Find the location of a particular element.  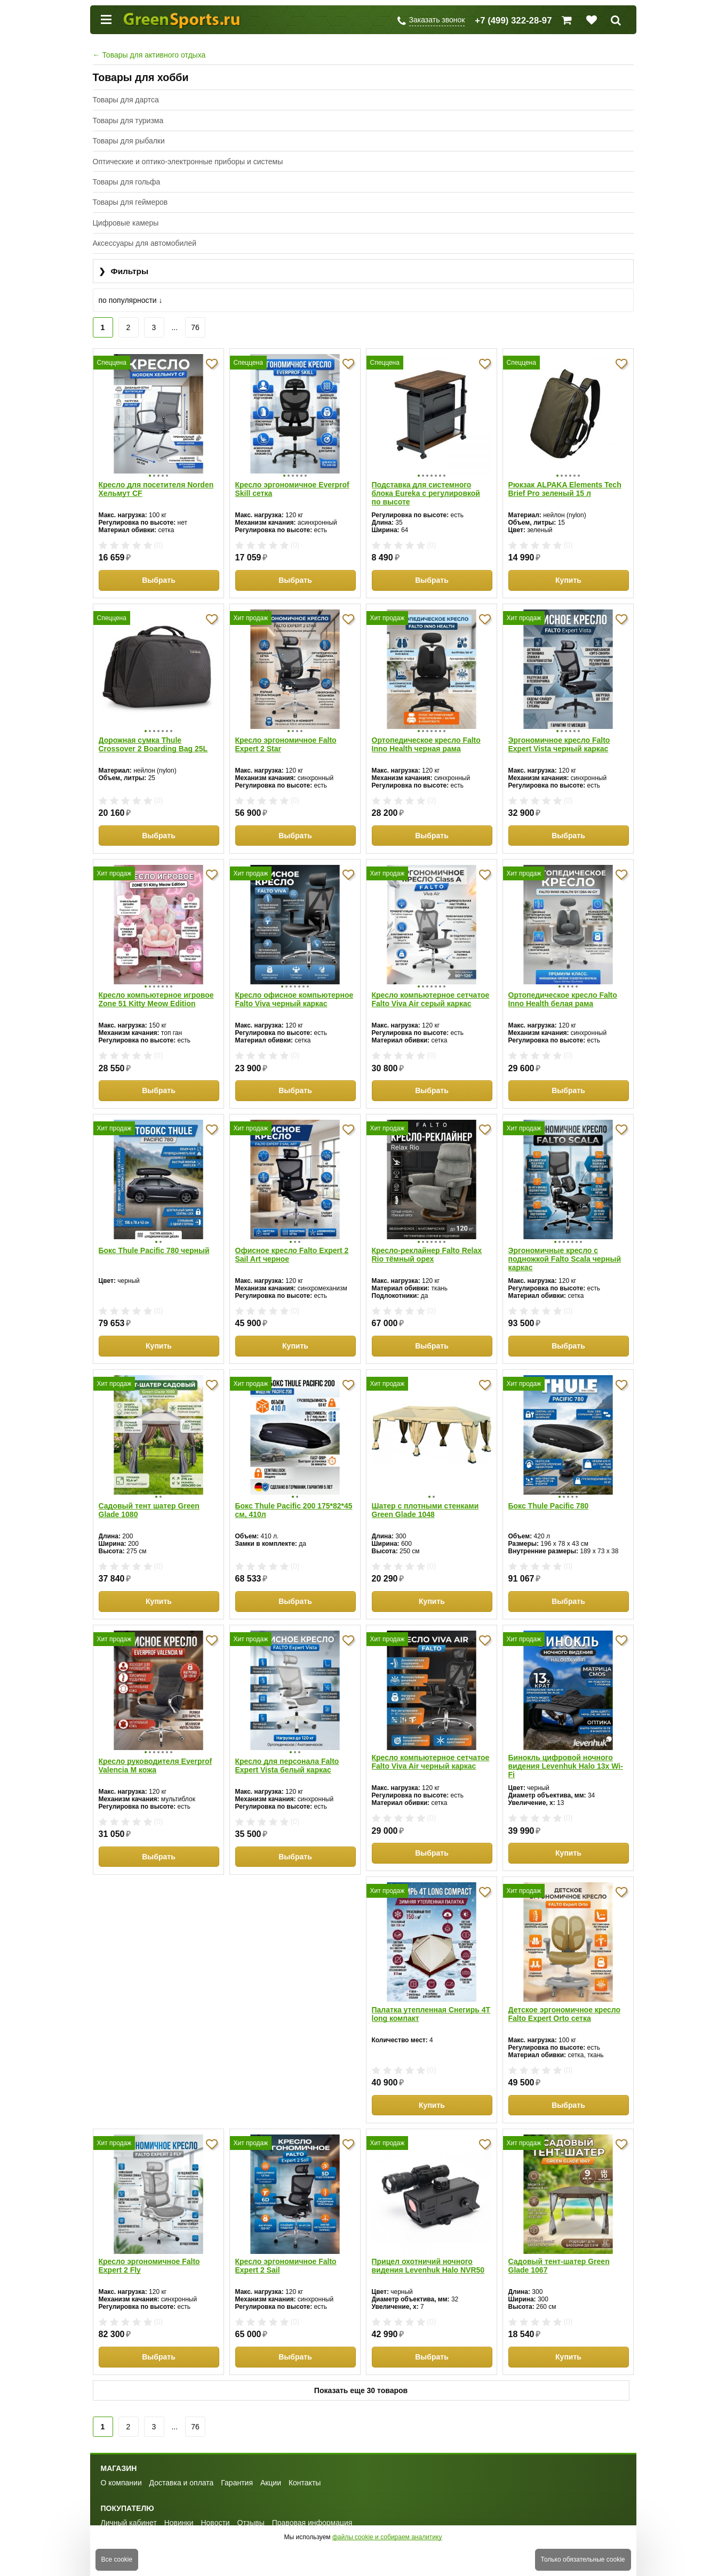

Доставка и оплата is located at coordinates (181, 2465).